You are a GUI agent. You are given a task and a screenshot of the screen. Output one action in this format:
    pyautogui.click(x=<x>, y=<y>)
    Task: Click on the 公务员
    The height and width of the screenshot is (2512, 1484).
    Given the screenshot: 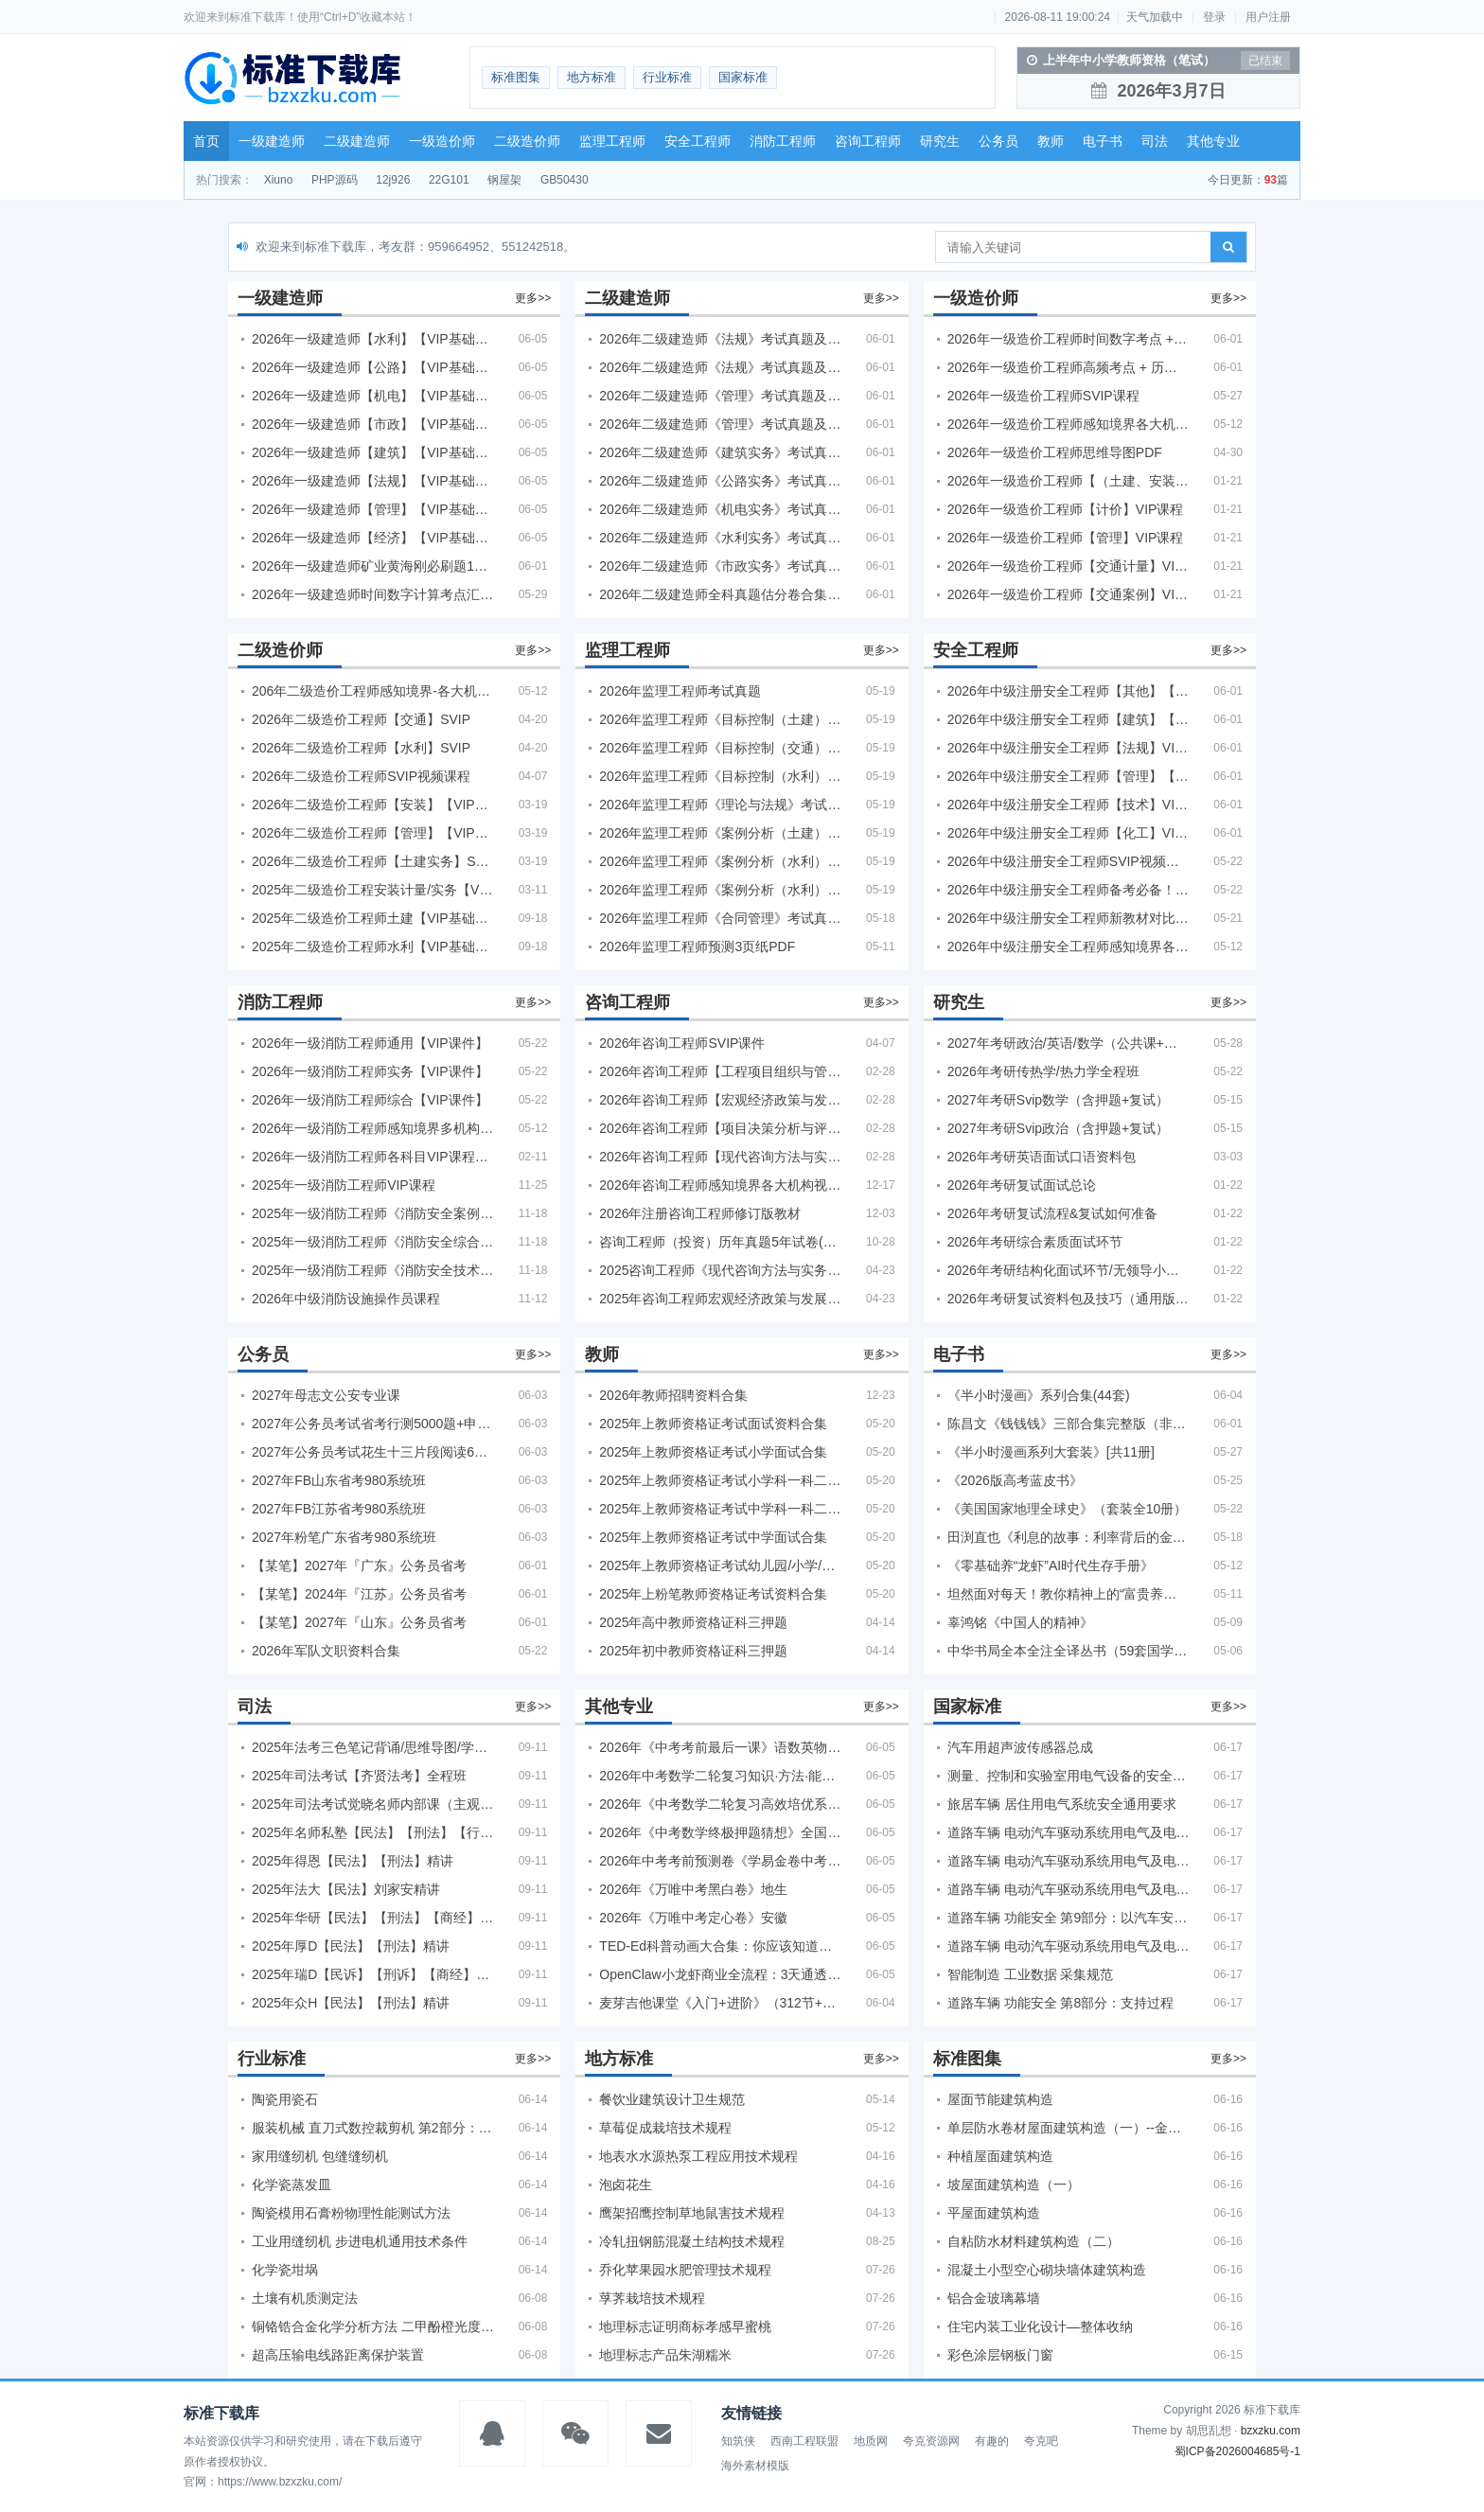 What is the action you would take?
    pyautogui.click(x=998, y=141)
    